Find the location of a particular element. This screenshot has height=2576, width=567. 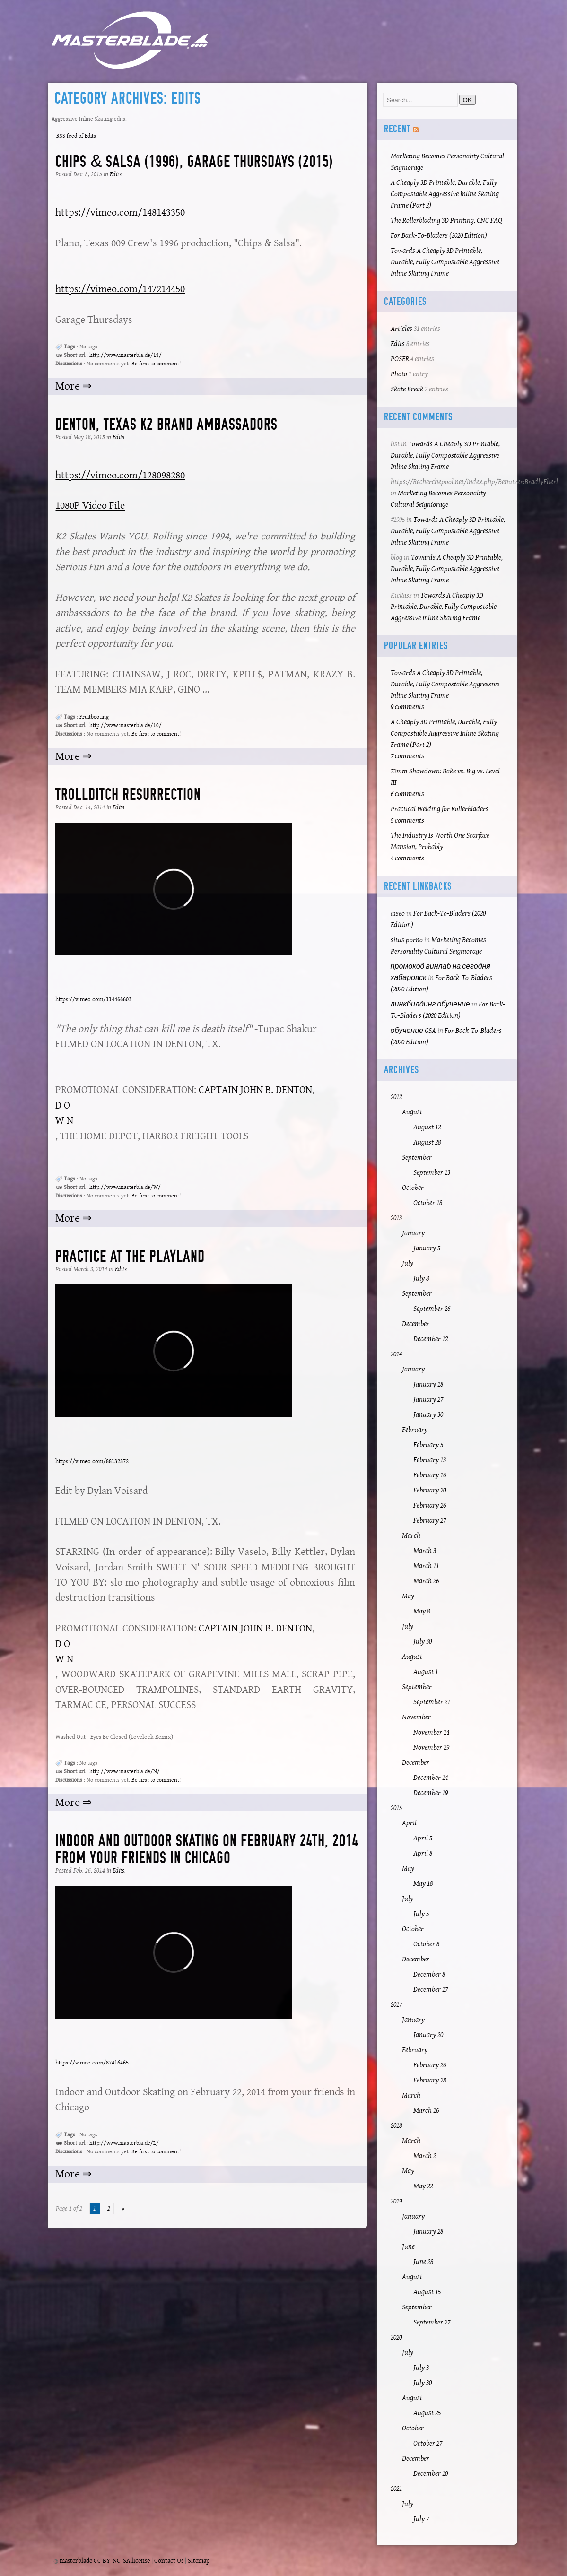

December 17 is located at coordinates (430, 1989).